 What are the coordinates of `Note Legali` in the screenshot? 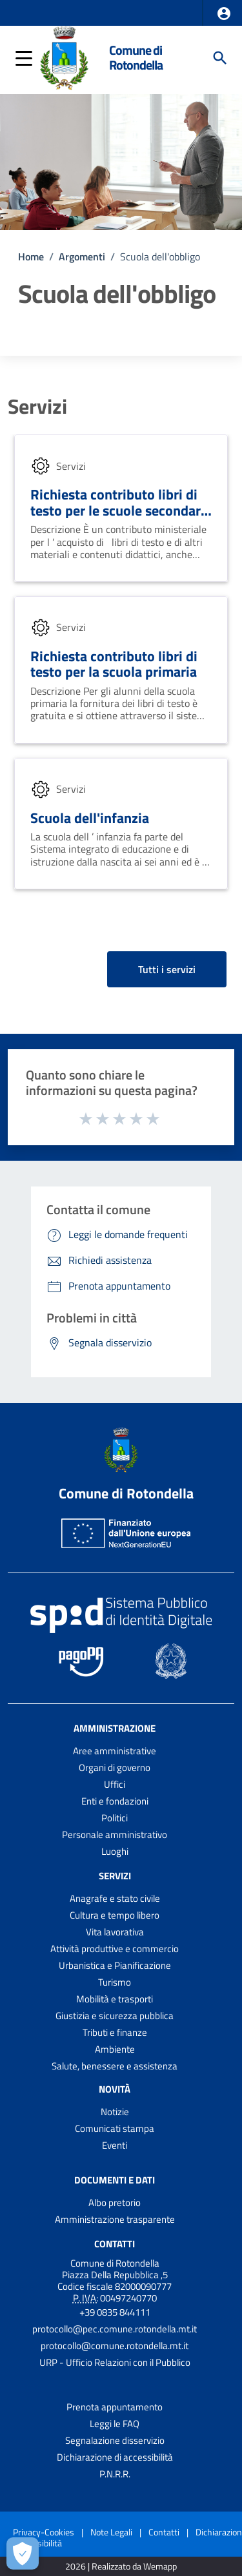 It's located at (111, 2532).